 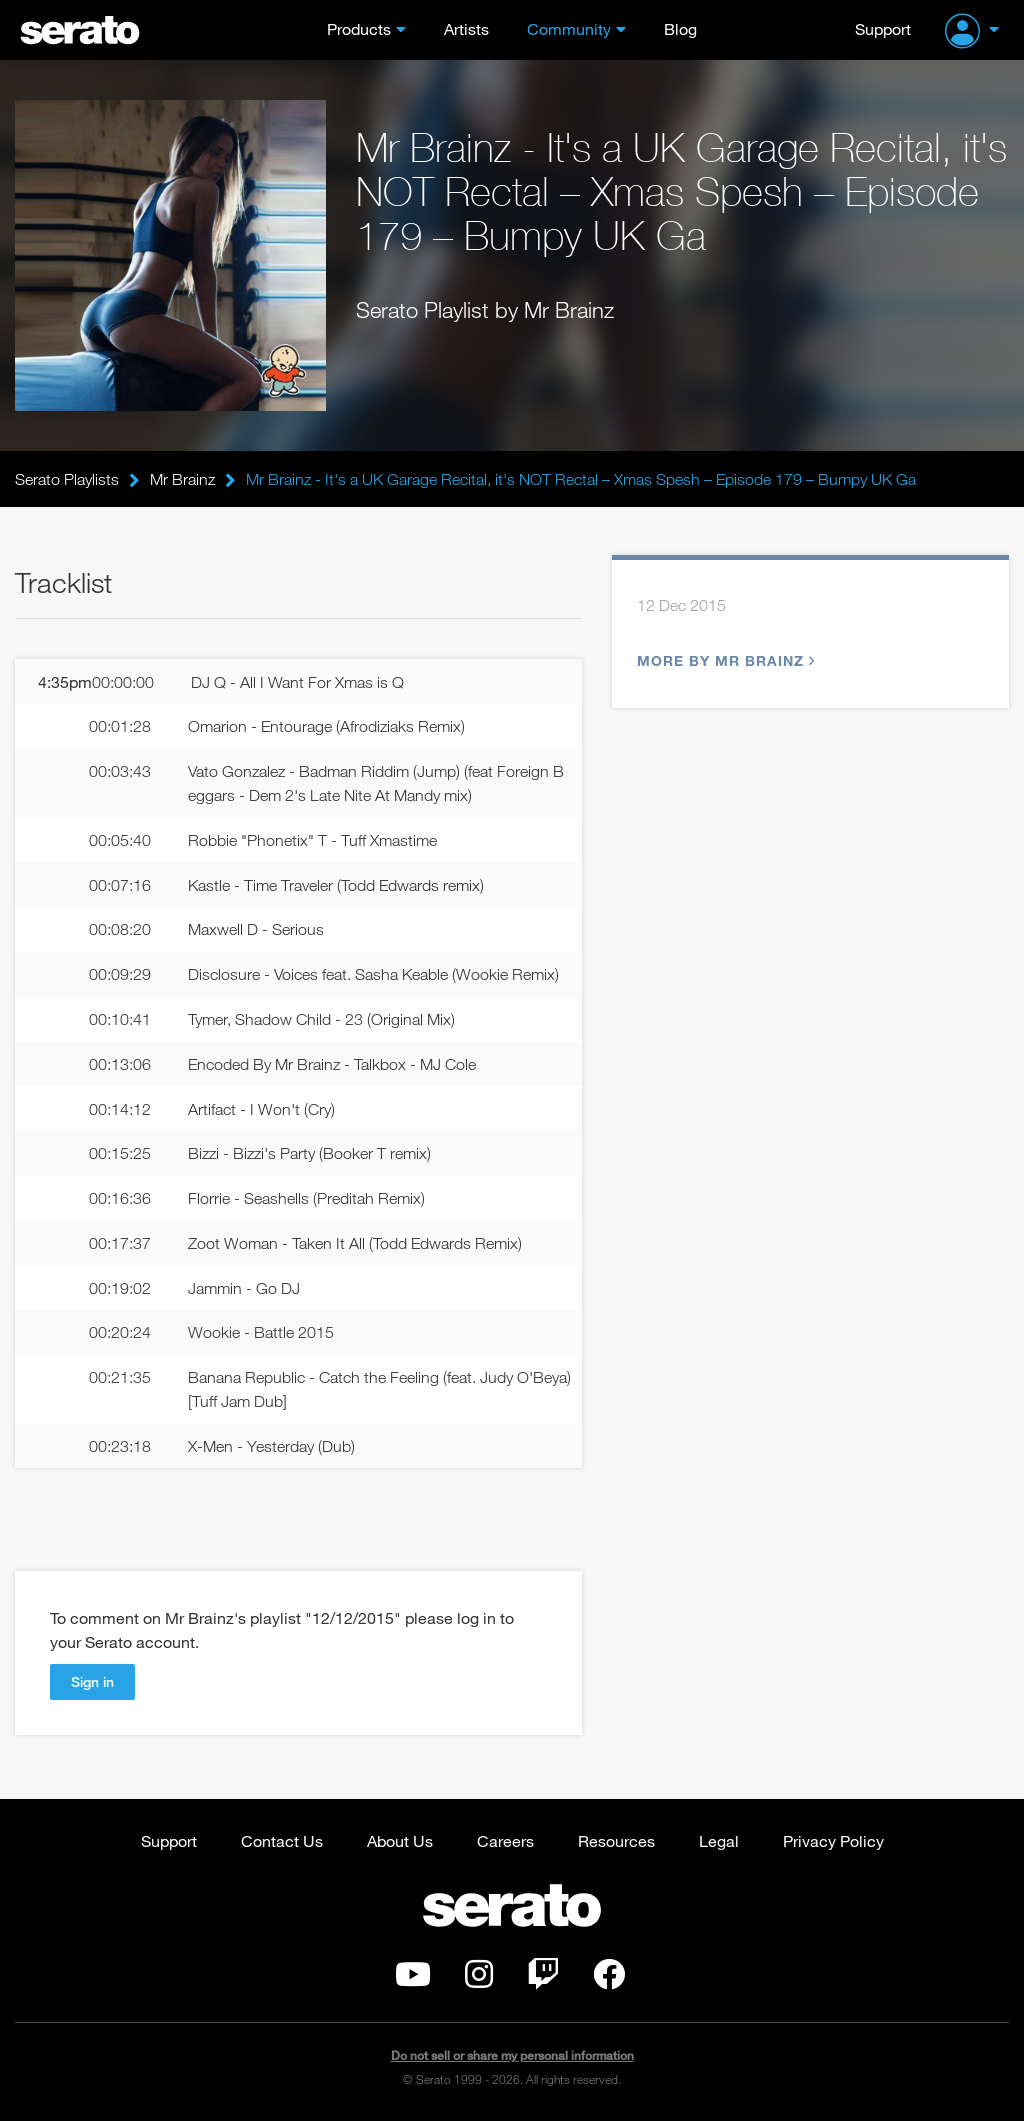 What do you see at coordinates (723, 660) in the screenshot?
I see `More by Mr Brainz` at bounding box center [723, 660].